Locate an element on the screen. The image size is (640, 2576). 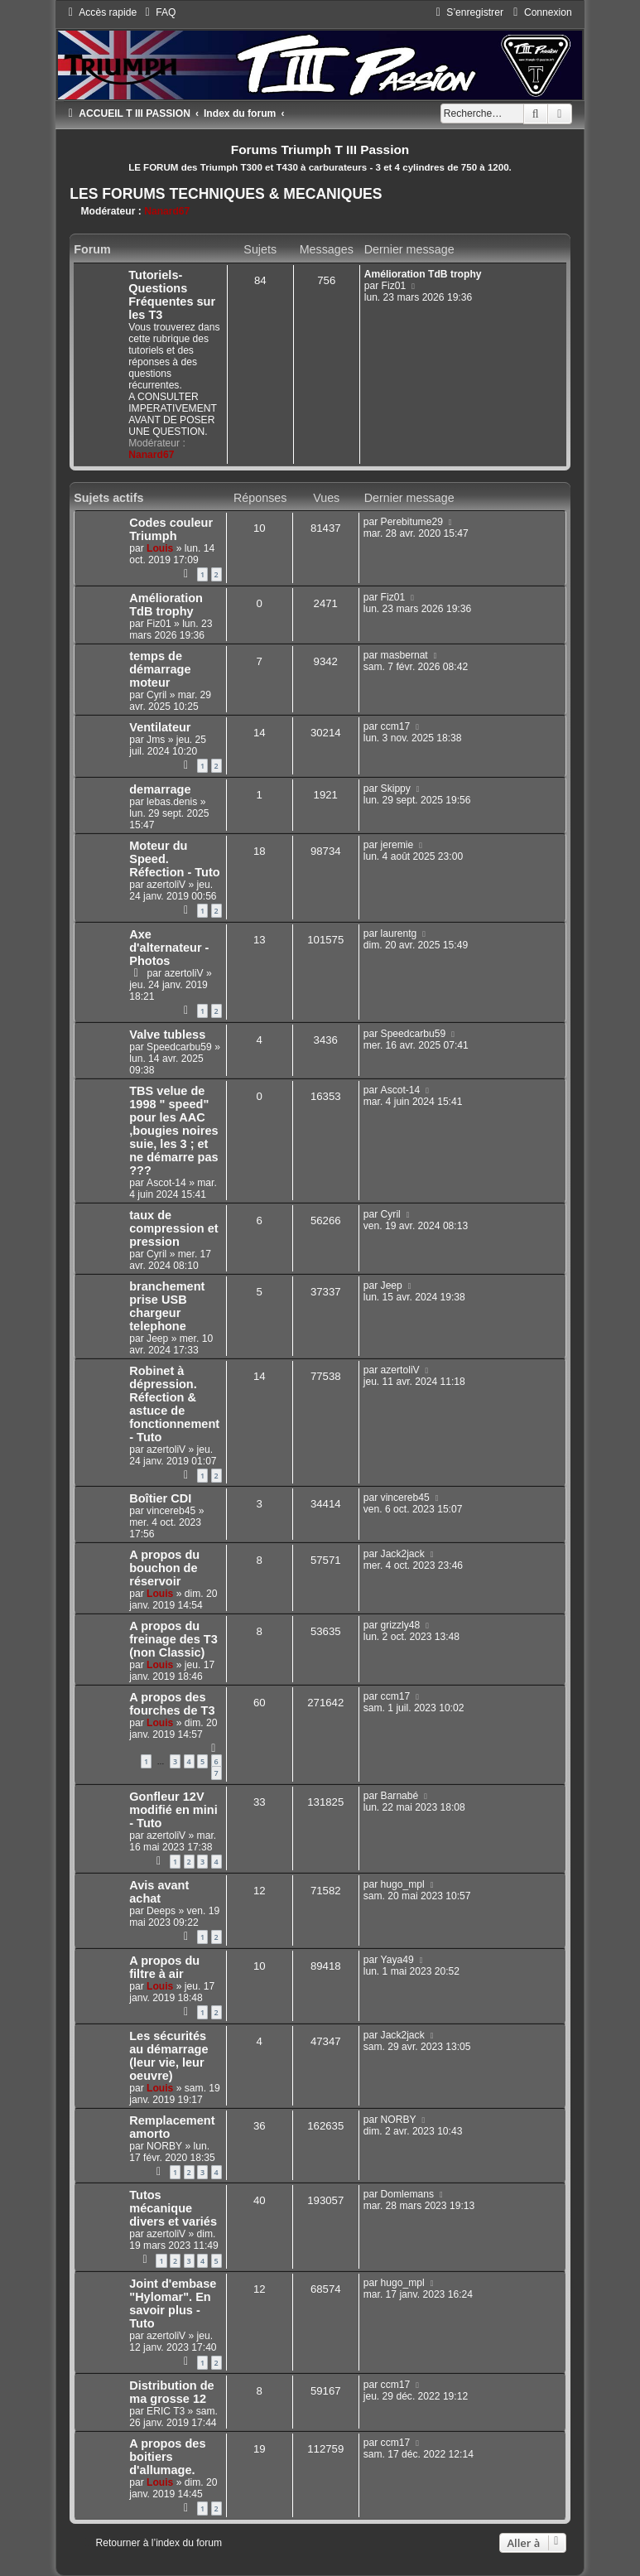
Barnabé is located at coordinates (400, 1796).